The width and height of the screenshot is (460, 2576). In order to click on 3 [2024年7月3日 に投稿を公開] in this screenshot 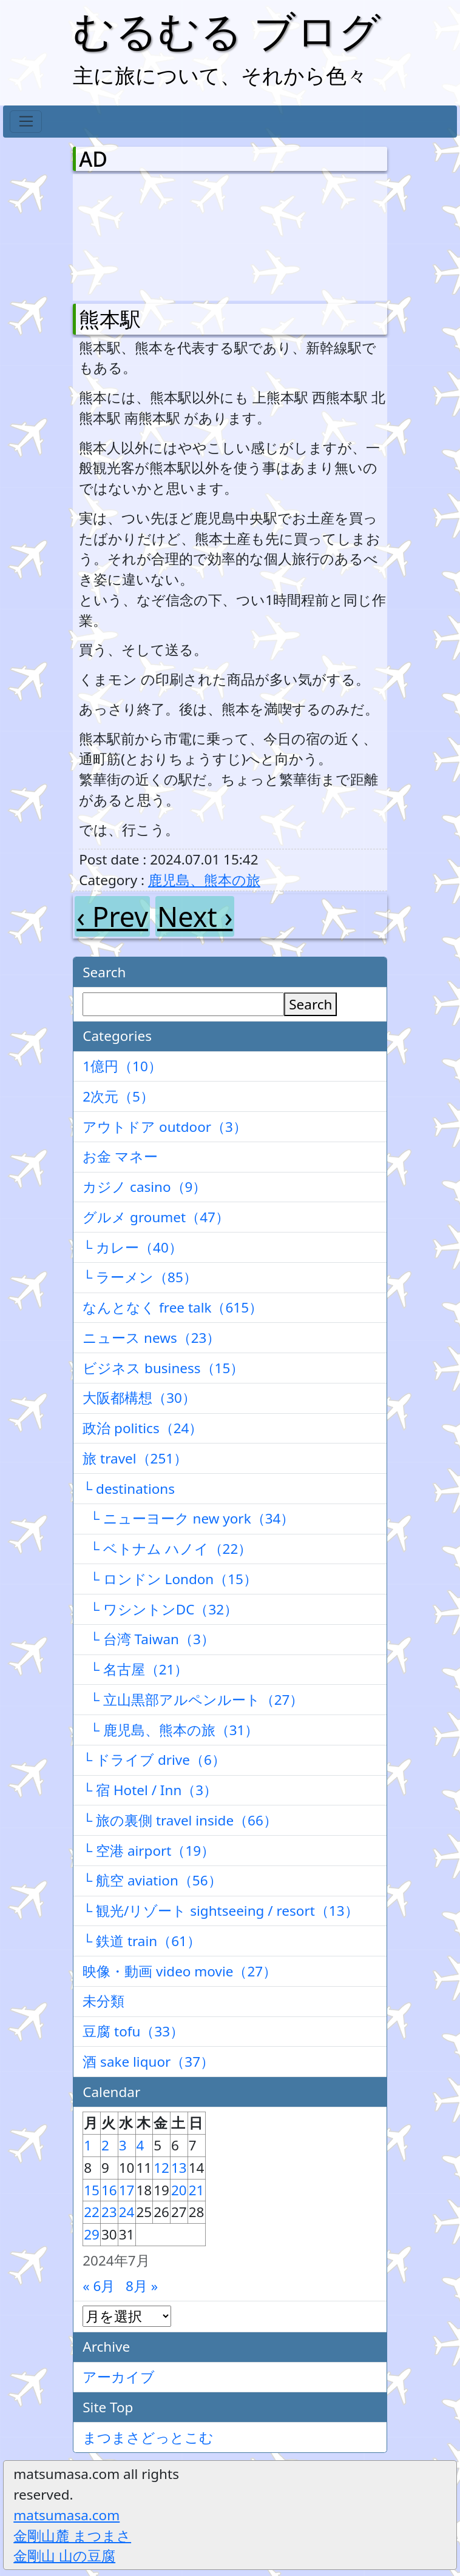, I will do `click(123, 2145)`.